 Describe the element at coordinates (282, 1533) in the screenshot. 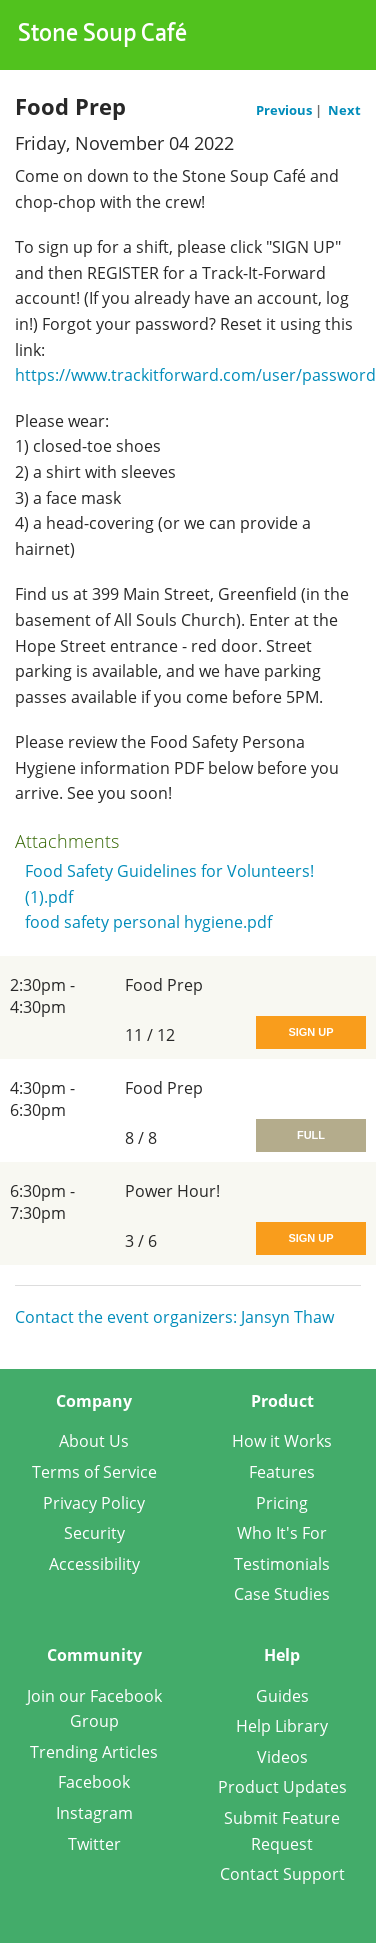

I see `Who It's For` at that location.